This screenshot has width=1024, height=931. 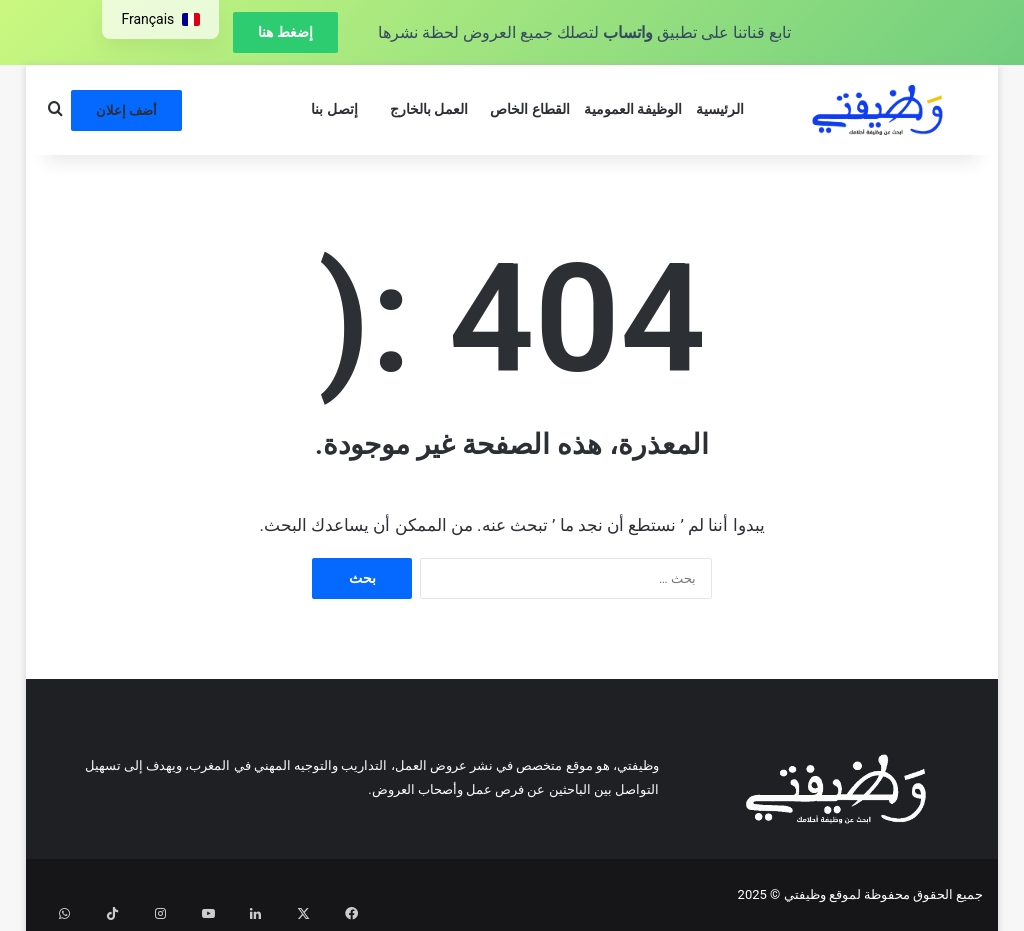 I want to click on القطاع الخاص, so click(x=530, y=109).